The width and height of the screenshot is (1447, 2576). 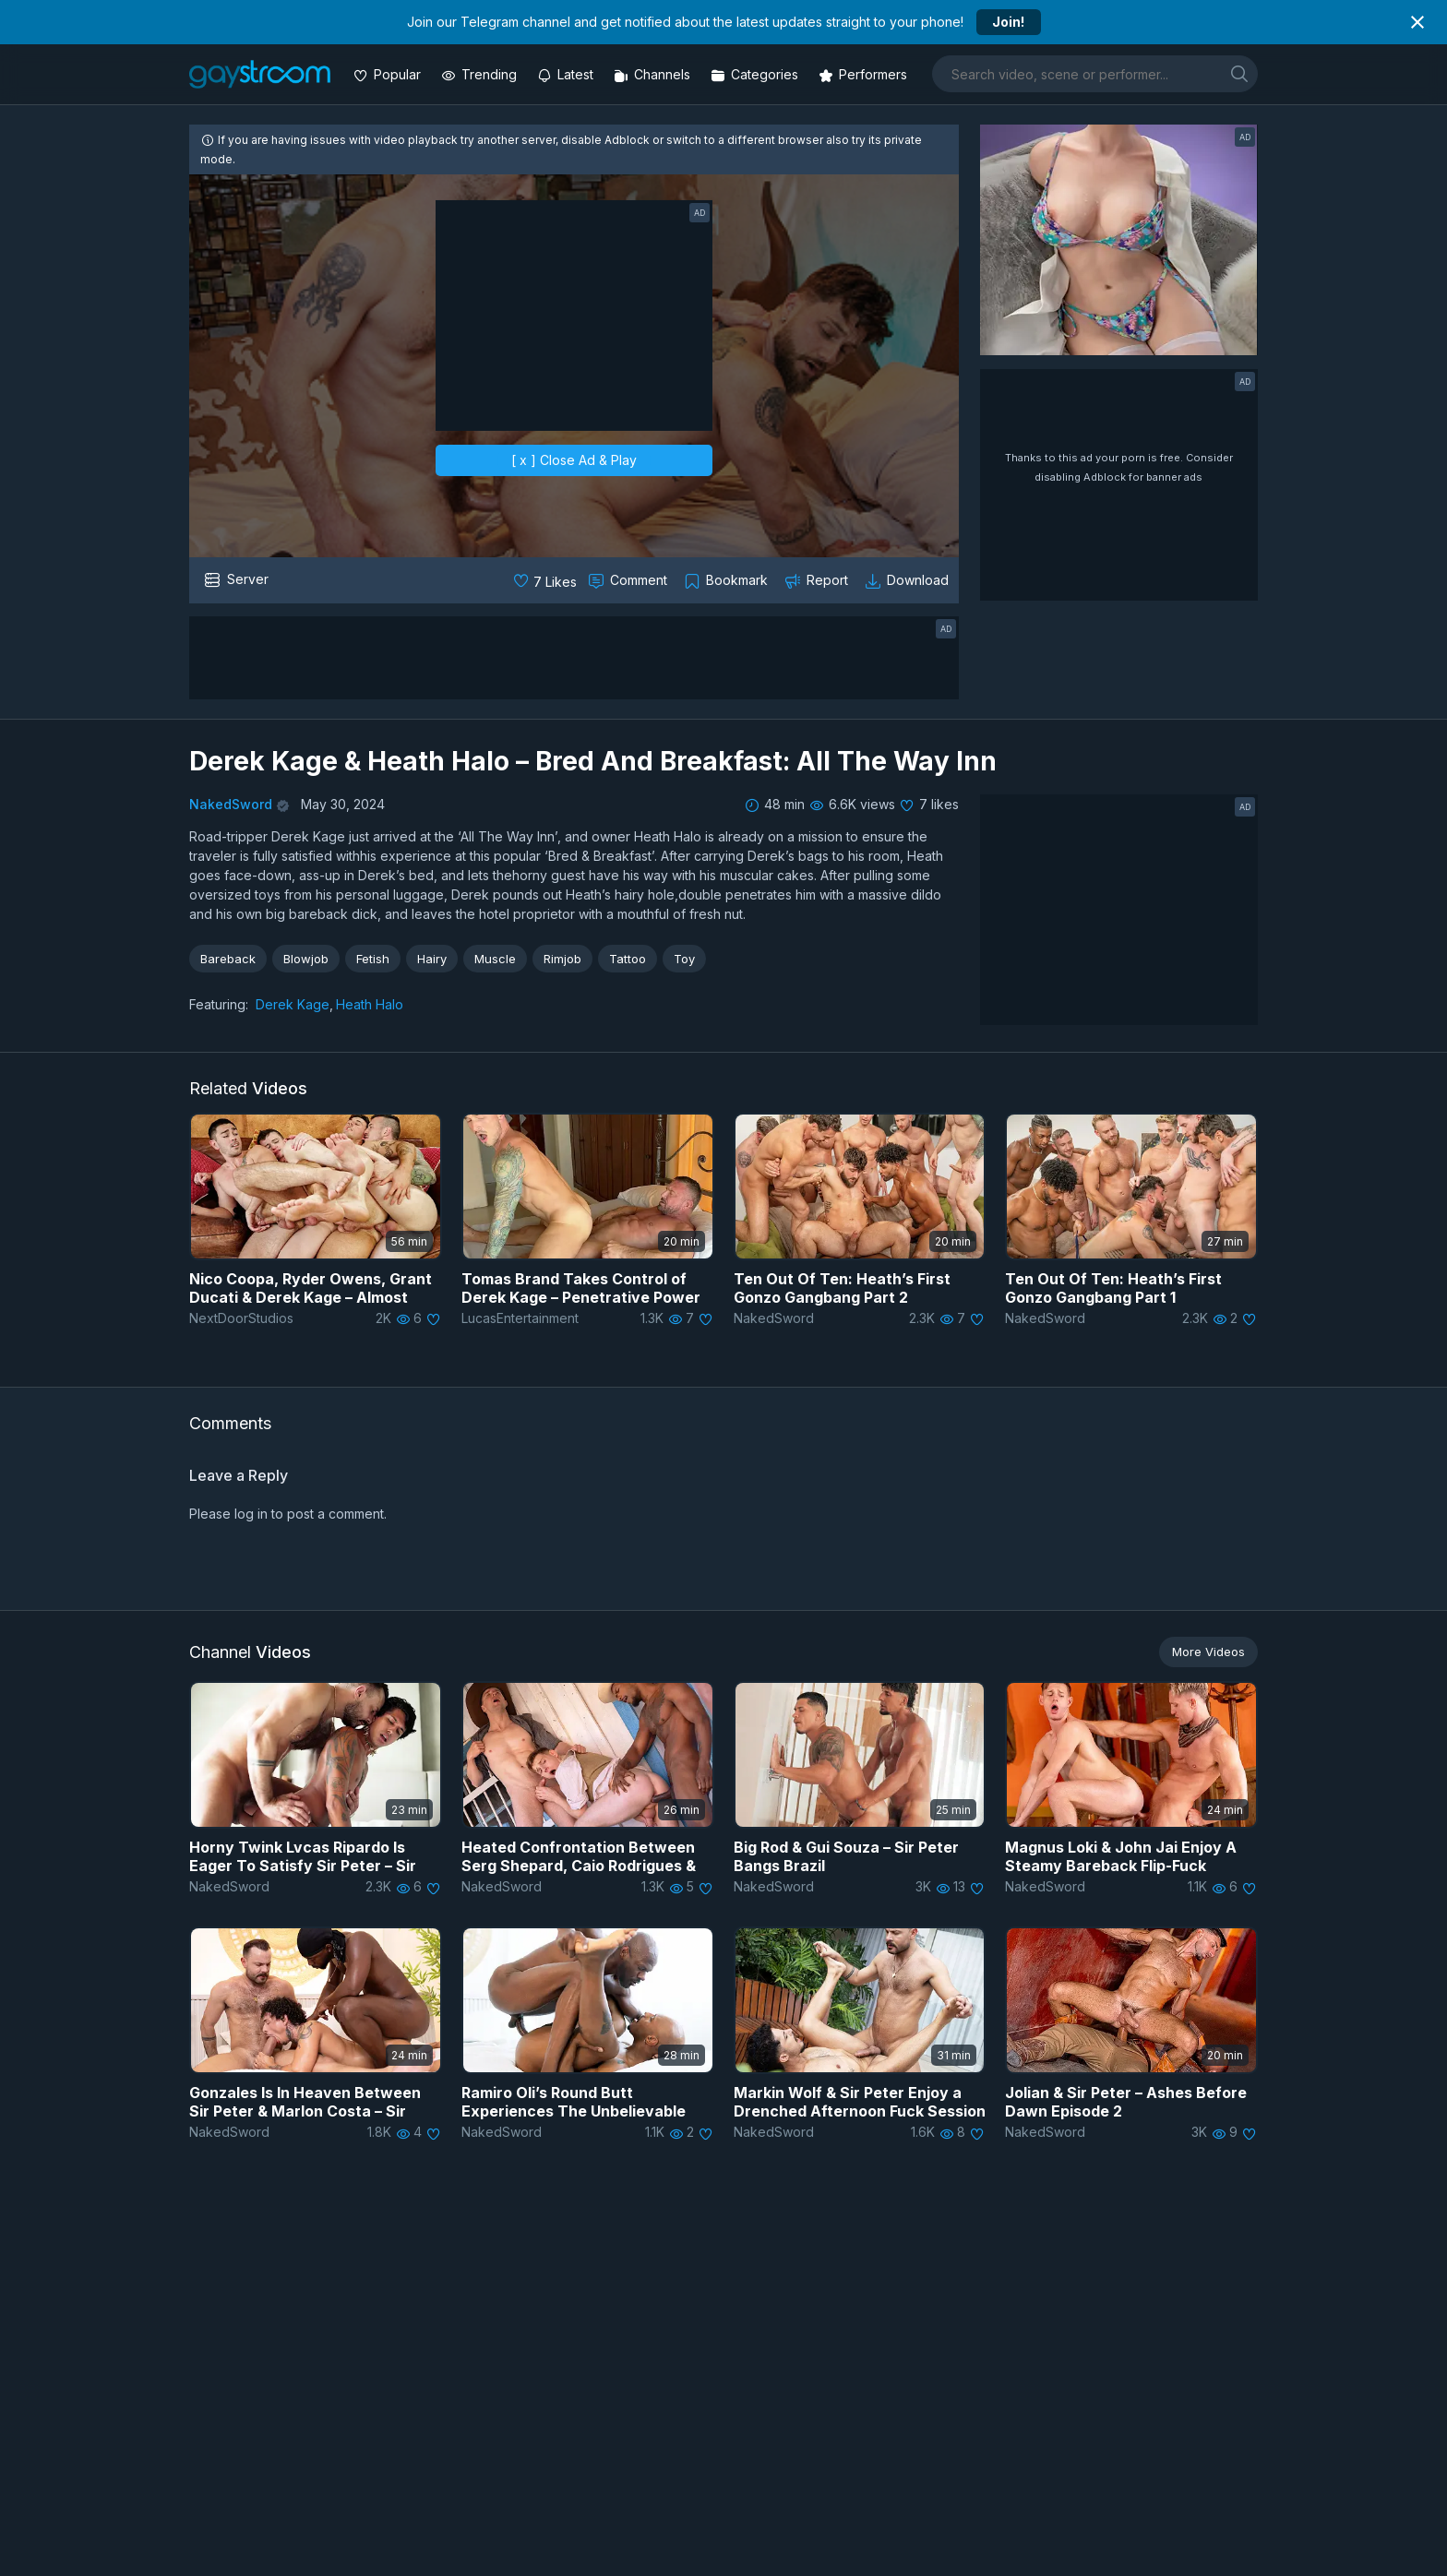 What do you see at coordinates (567, 74) in the screenshot?
I see `[Updated videos]` at bounding box center [567, 74].